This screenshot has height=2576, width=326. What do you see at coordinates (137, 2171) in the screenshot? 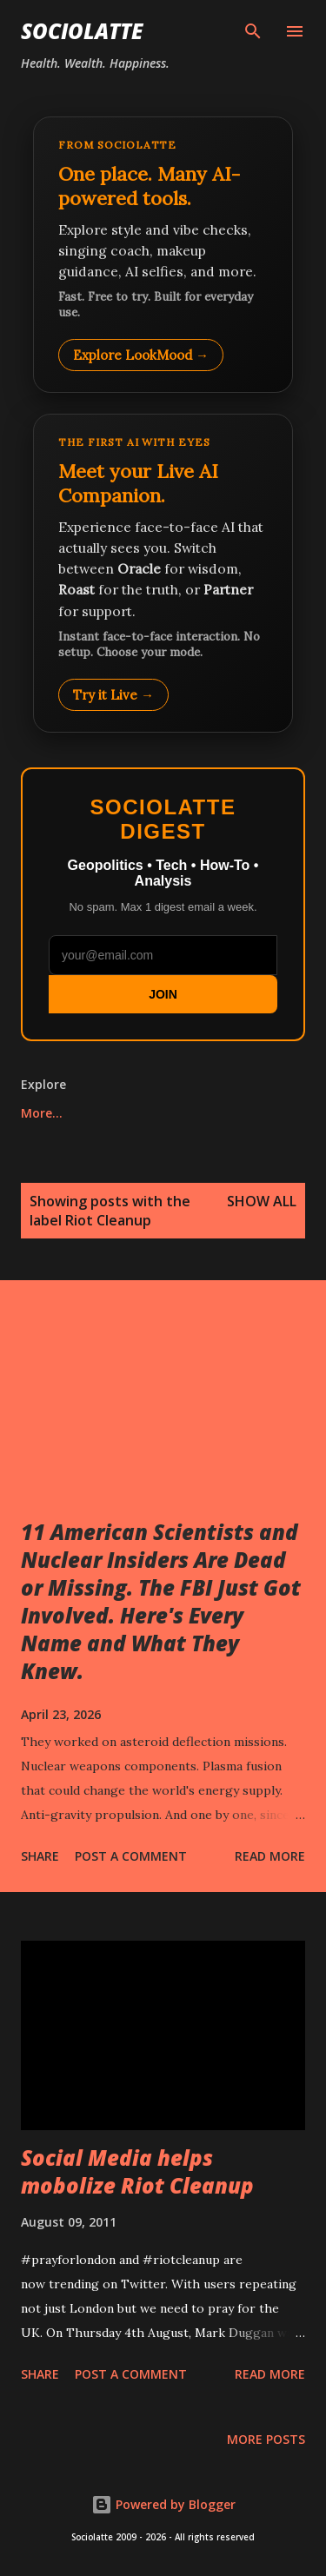
I see `Social Media helps mobolize Riot Cleanup` at bounding box center [137, 2171].